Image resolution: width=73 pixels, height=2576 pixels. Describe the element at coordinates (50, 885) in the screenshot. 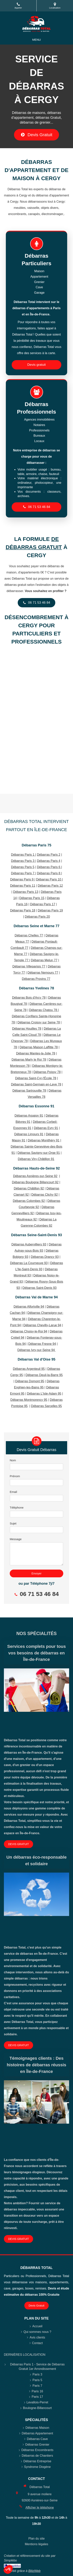

I see `Débarras Paris 12` at that location.